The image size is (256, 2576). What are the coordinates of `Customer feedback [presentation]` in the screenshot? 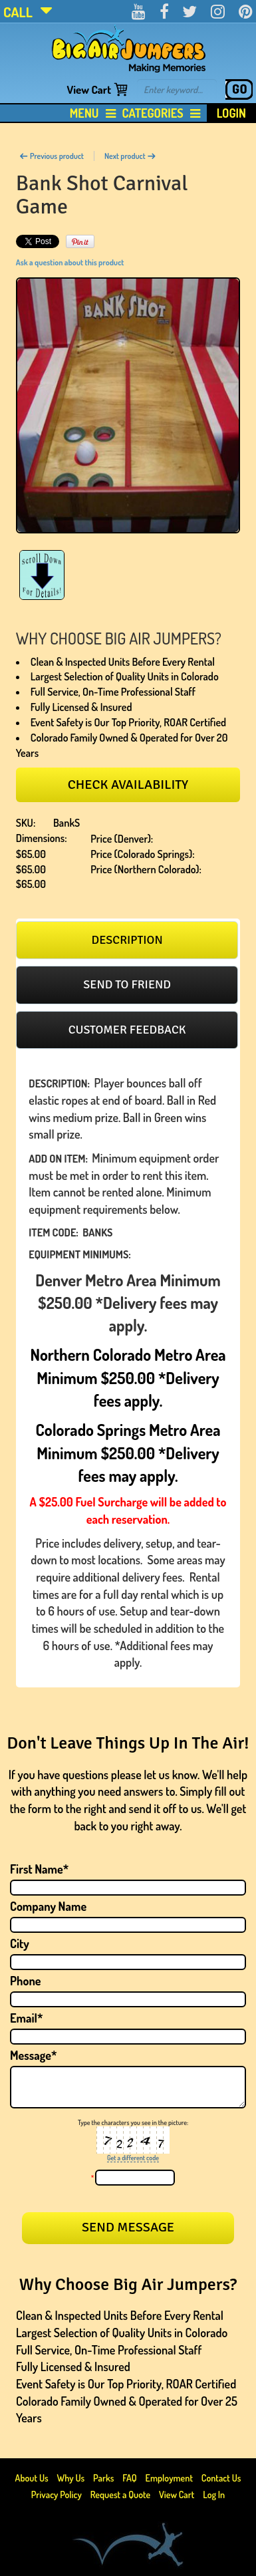 It's located at (127, 1029).